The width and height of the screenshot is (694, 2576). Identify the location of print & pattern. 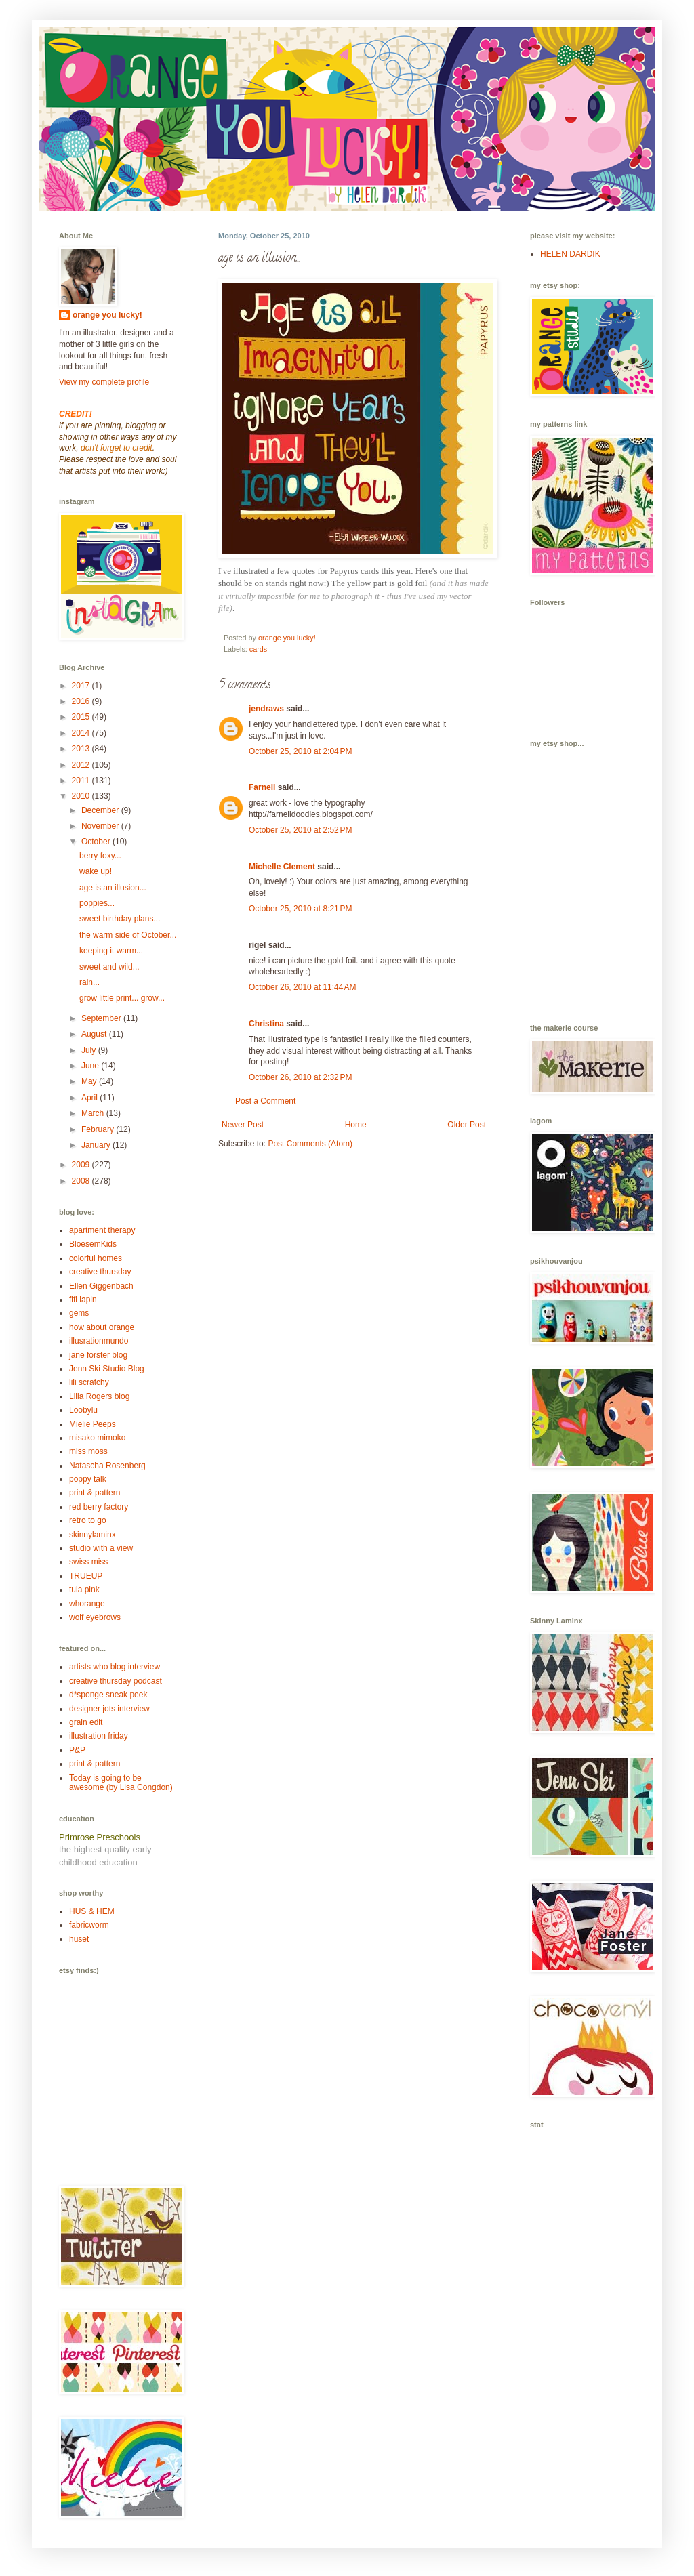
(94, 1492).